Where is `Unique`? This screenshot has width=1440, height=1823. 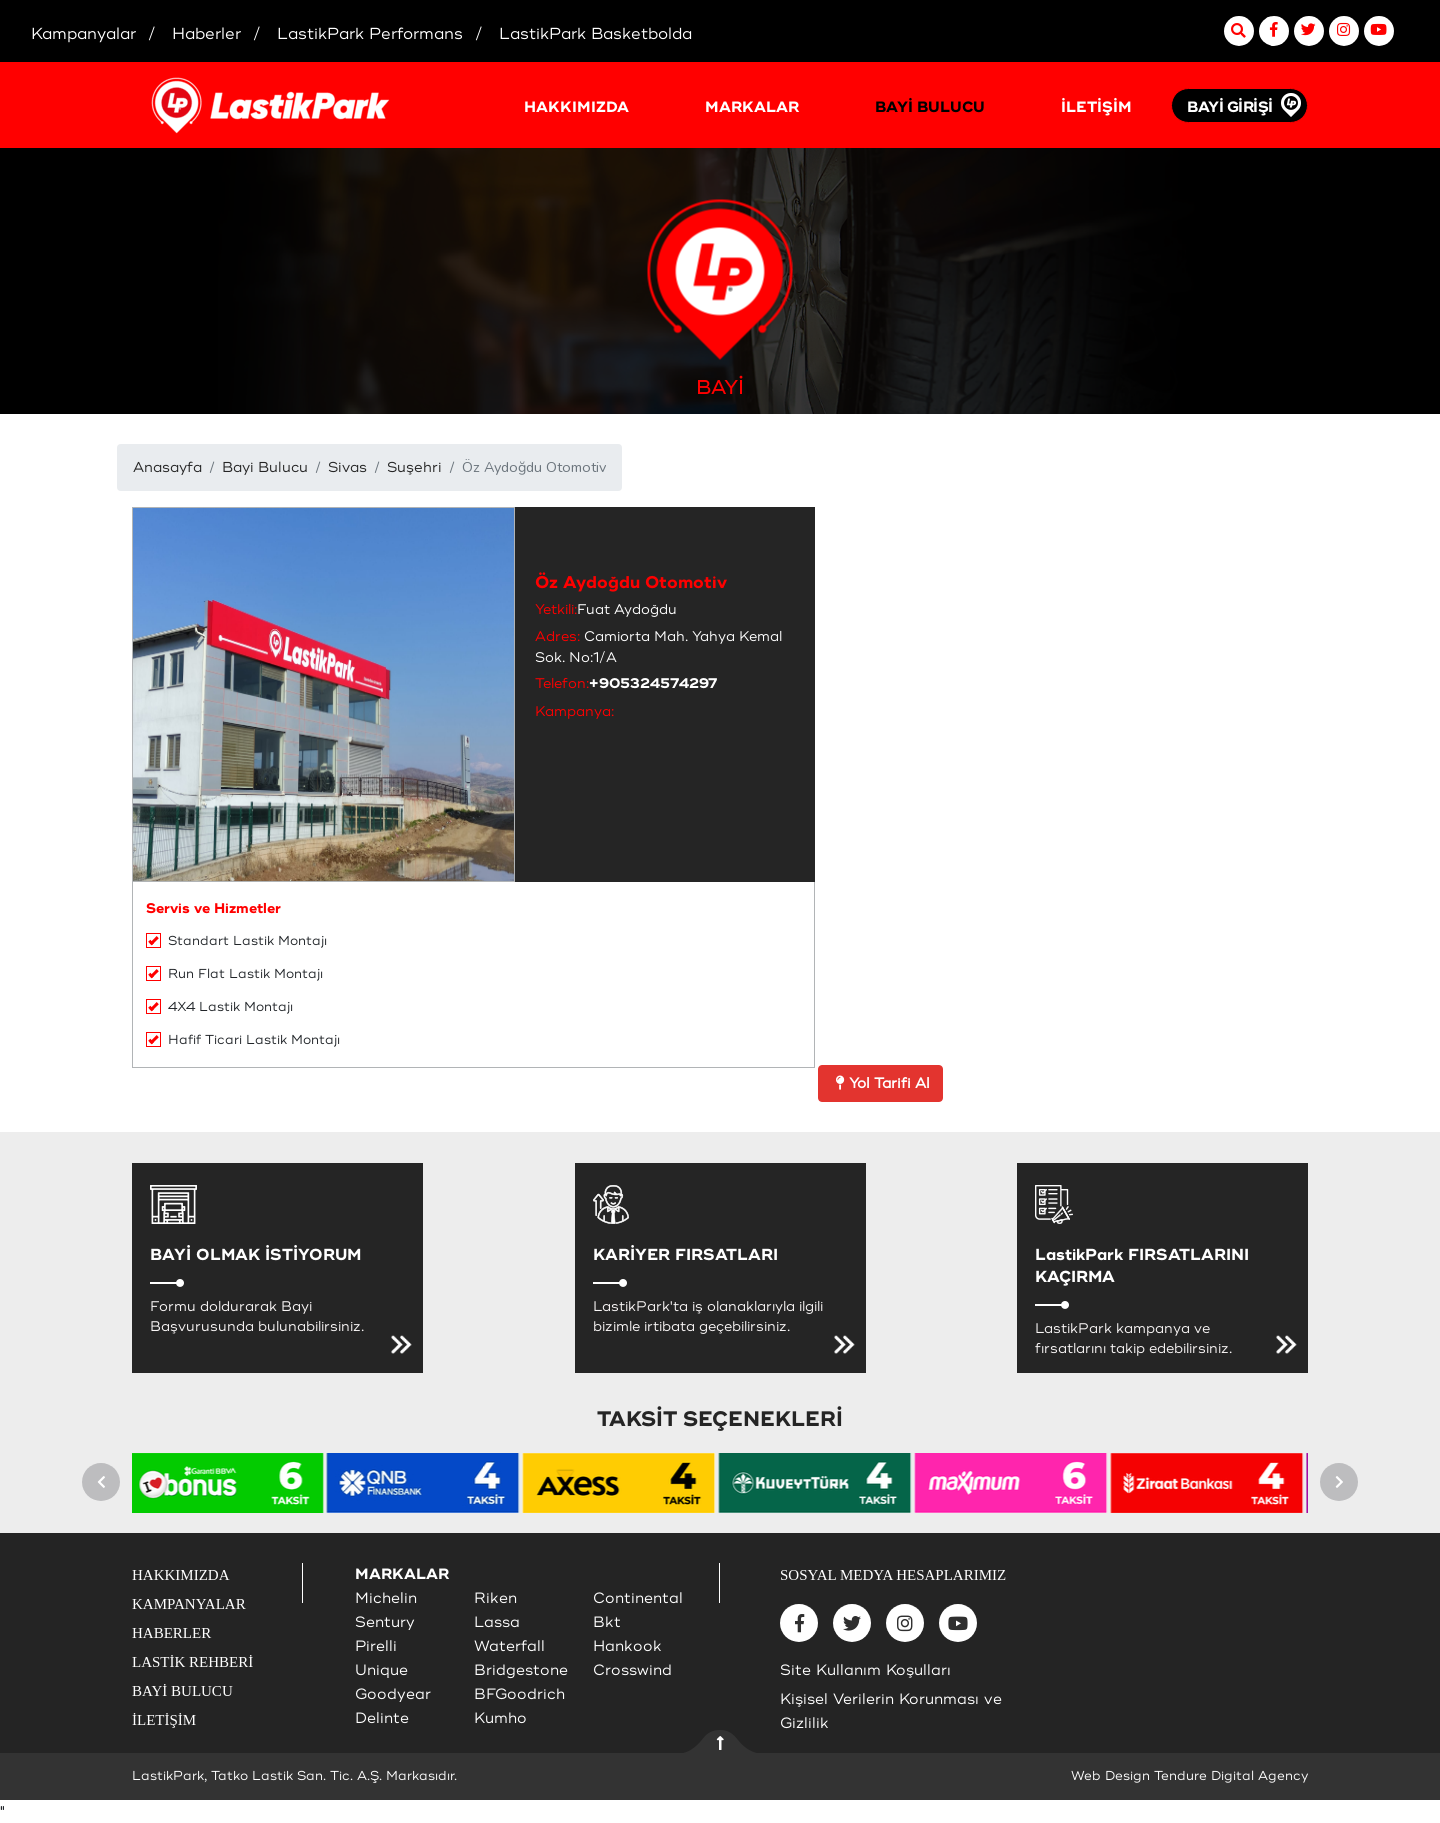
Unique is located at coordinates (381, 1670).